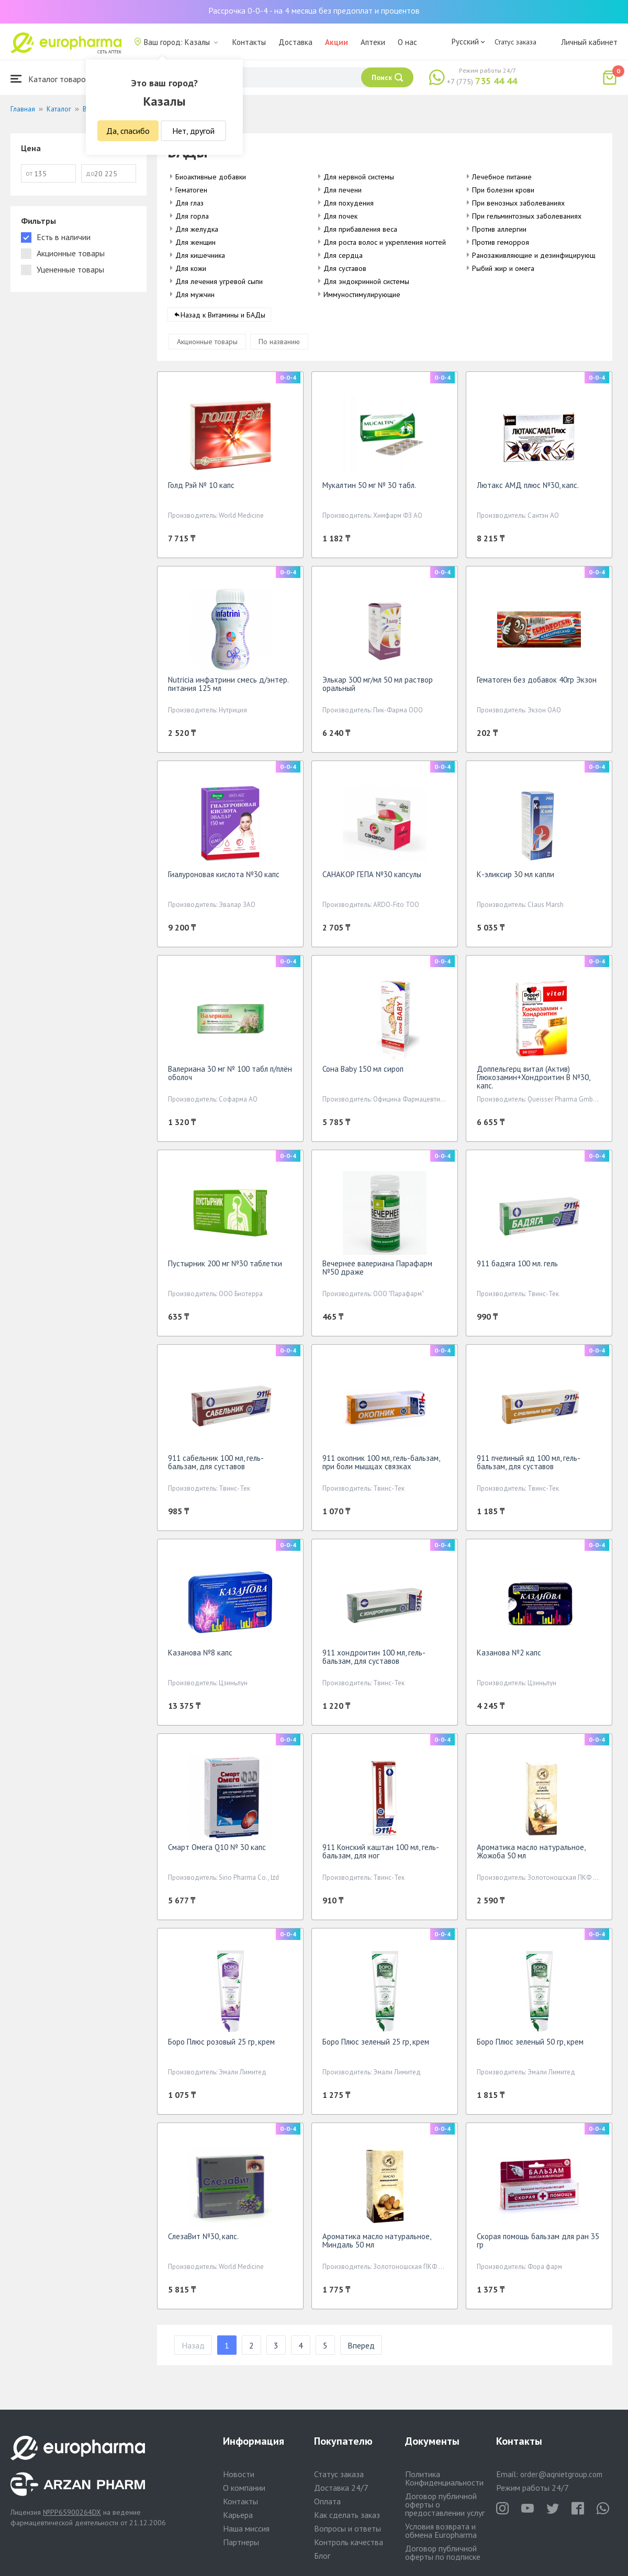 The height and width of the screenshot is (2576, 628). Describe the element at coordinates (377, 1271) in the screenshot. I see `Вечернее валериана Парафарм №50 драже` at that location.